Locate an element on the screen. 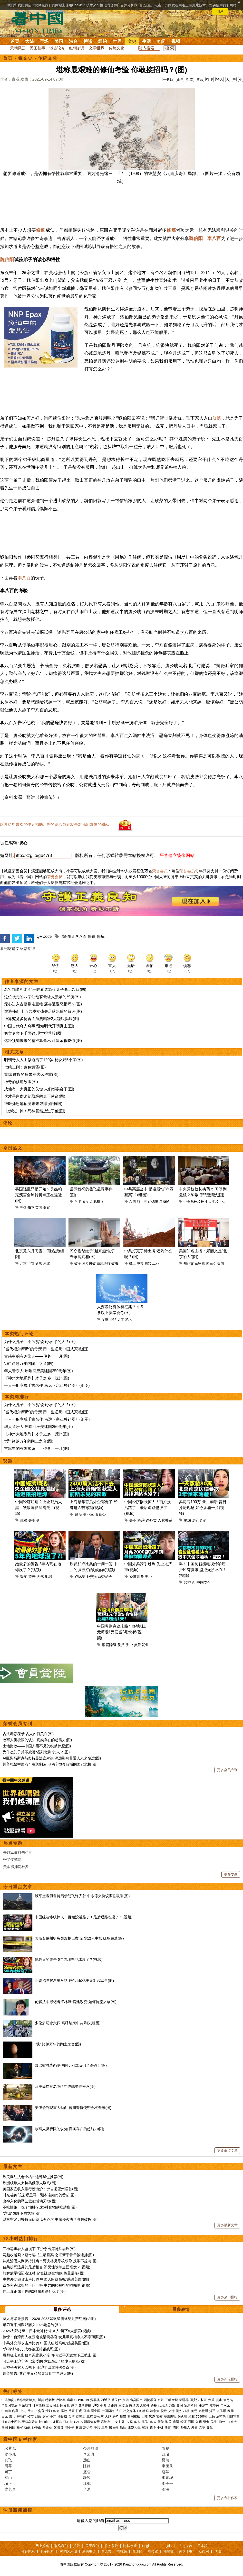  美伊谈判现重大动向 传川普特使密会核专家(图) is located at coordinates (73, 2108).